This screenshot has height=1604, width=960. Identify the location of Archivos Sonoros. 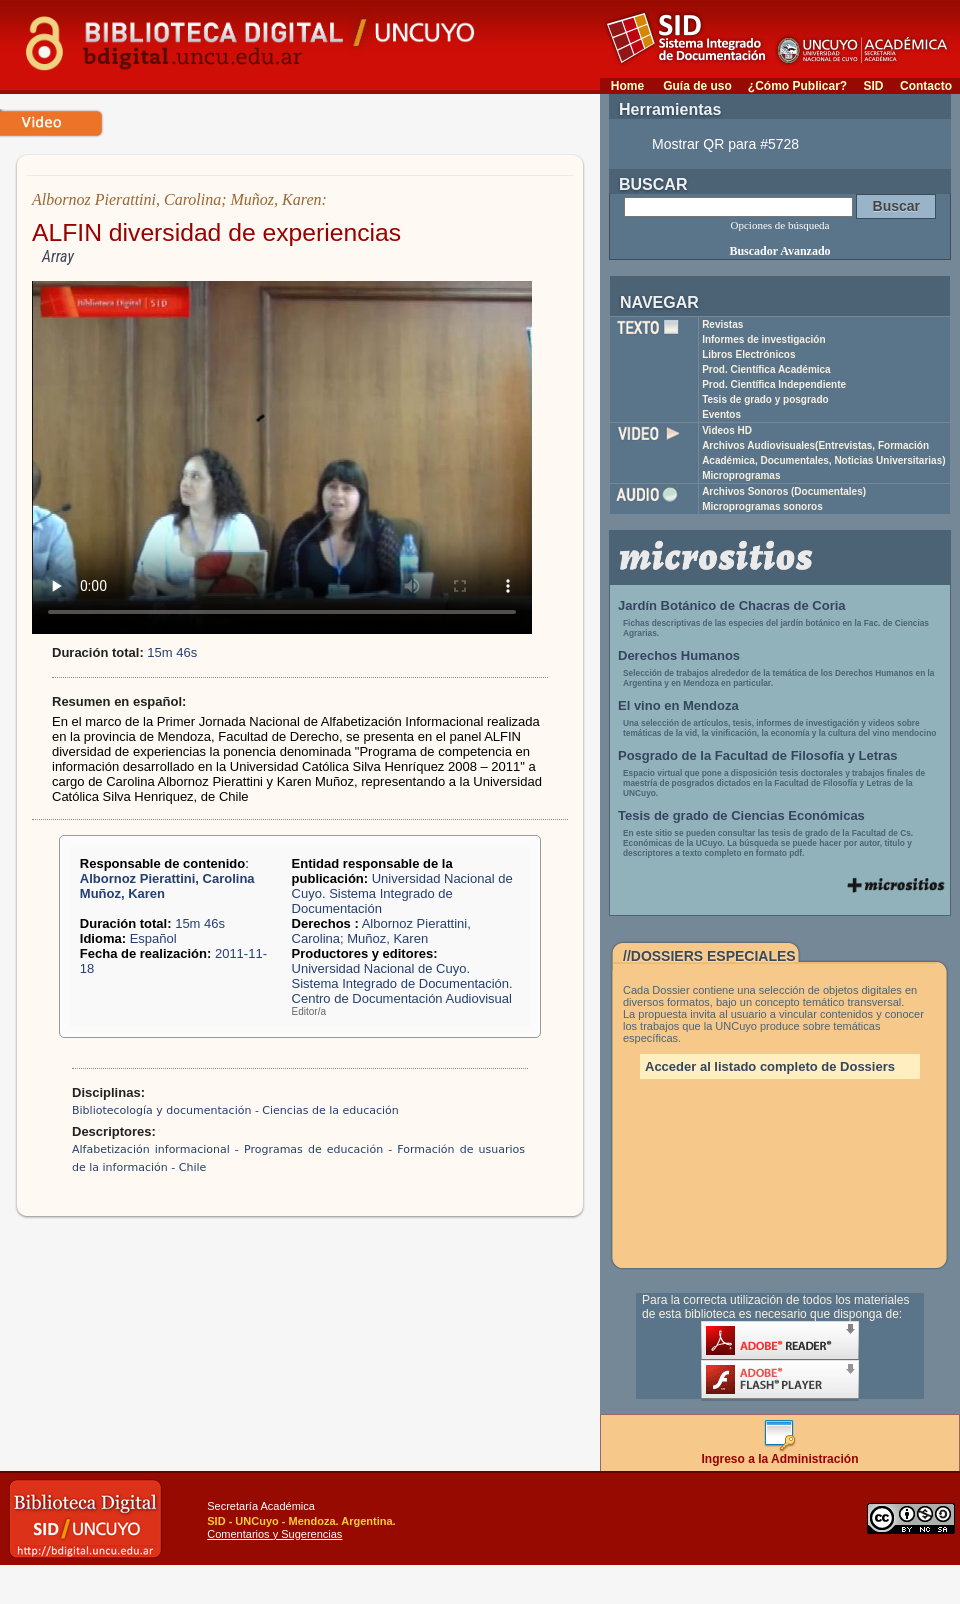
(784, 491).